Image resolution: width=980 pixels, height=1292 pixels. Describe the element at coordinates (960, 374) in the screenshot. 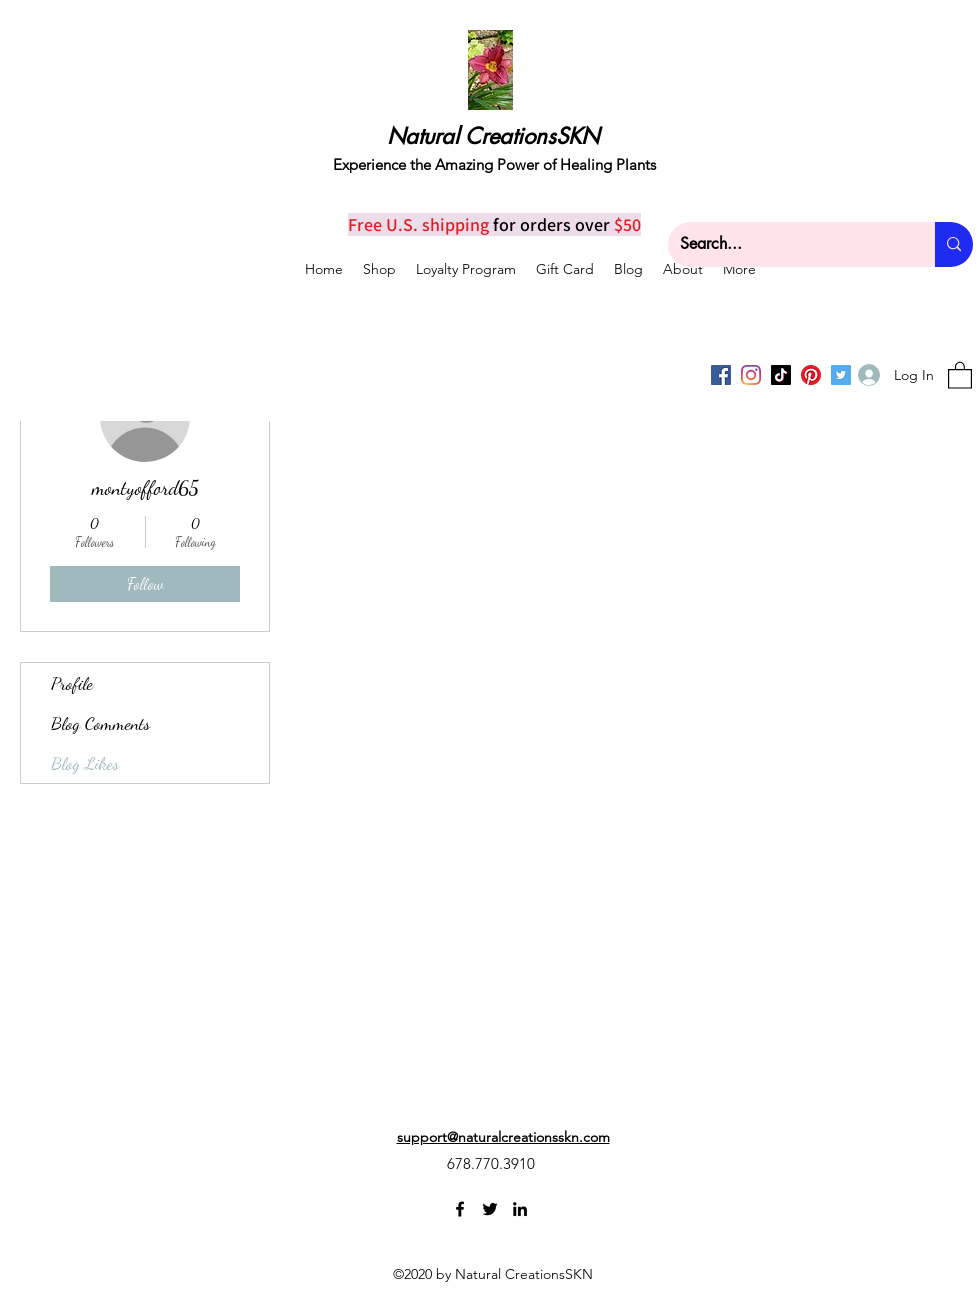

I see `[button]` at that location.